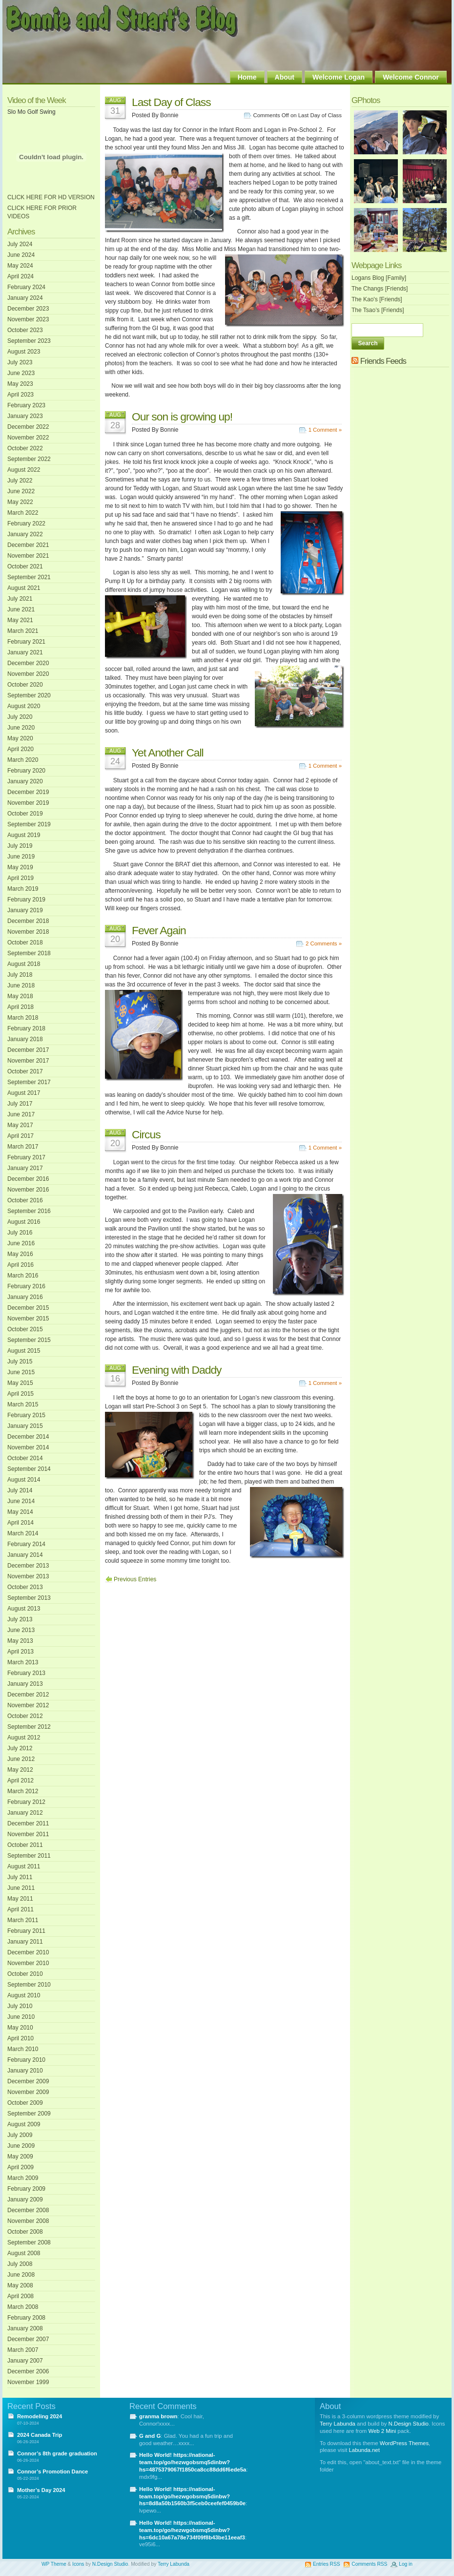 Image resolution: width=454 pixels, height=2576 pixels. I want to click on May 2011, so click(20, 1898).